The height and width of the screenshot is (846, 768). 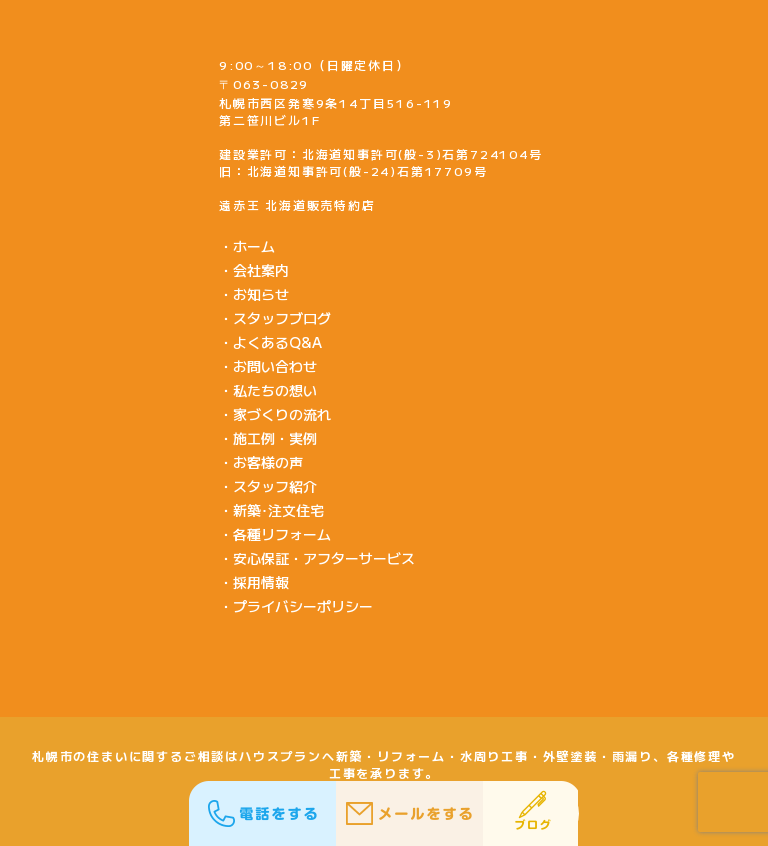 I want to click on ・私たちの想い, so click(x=268, y=390).